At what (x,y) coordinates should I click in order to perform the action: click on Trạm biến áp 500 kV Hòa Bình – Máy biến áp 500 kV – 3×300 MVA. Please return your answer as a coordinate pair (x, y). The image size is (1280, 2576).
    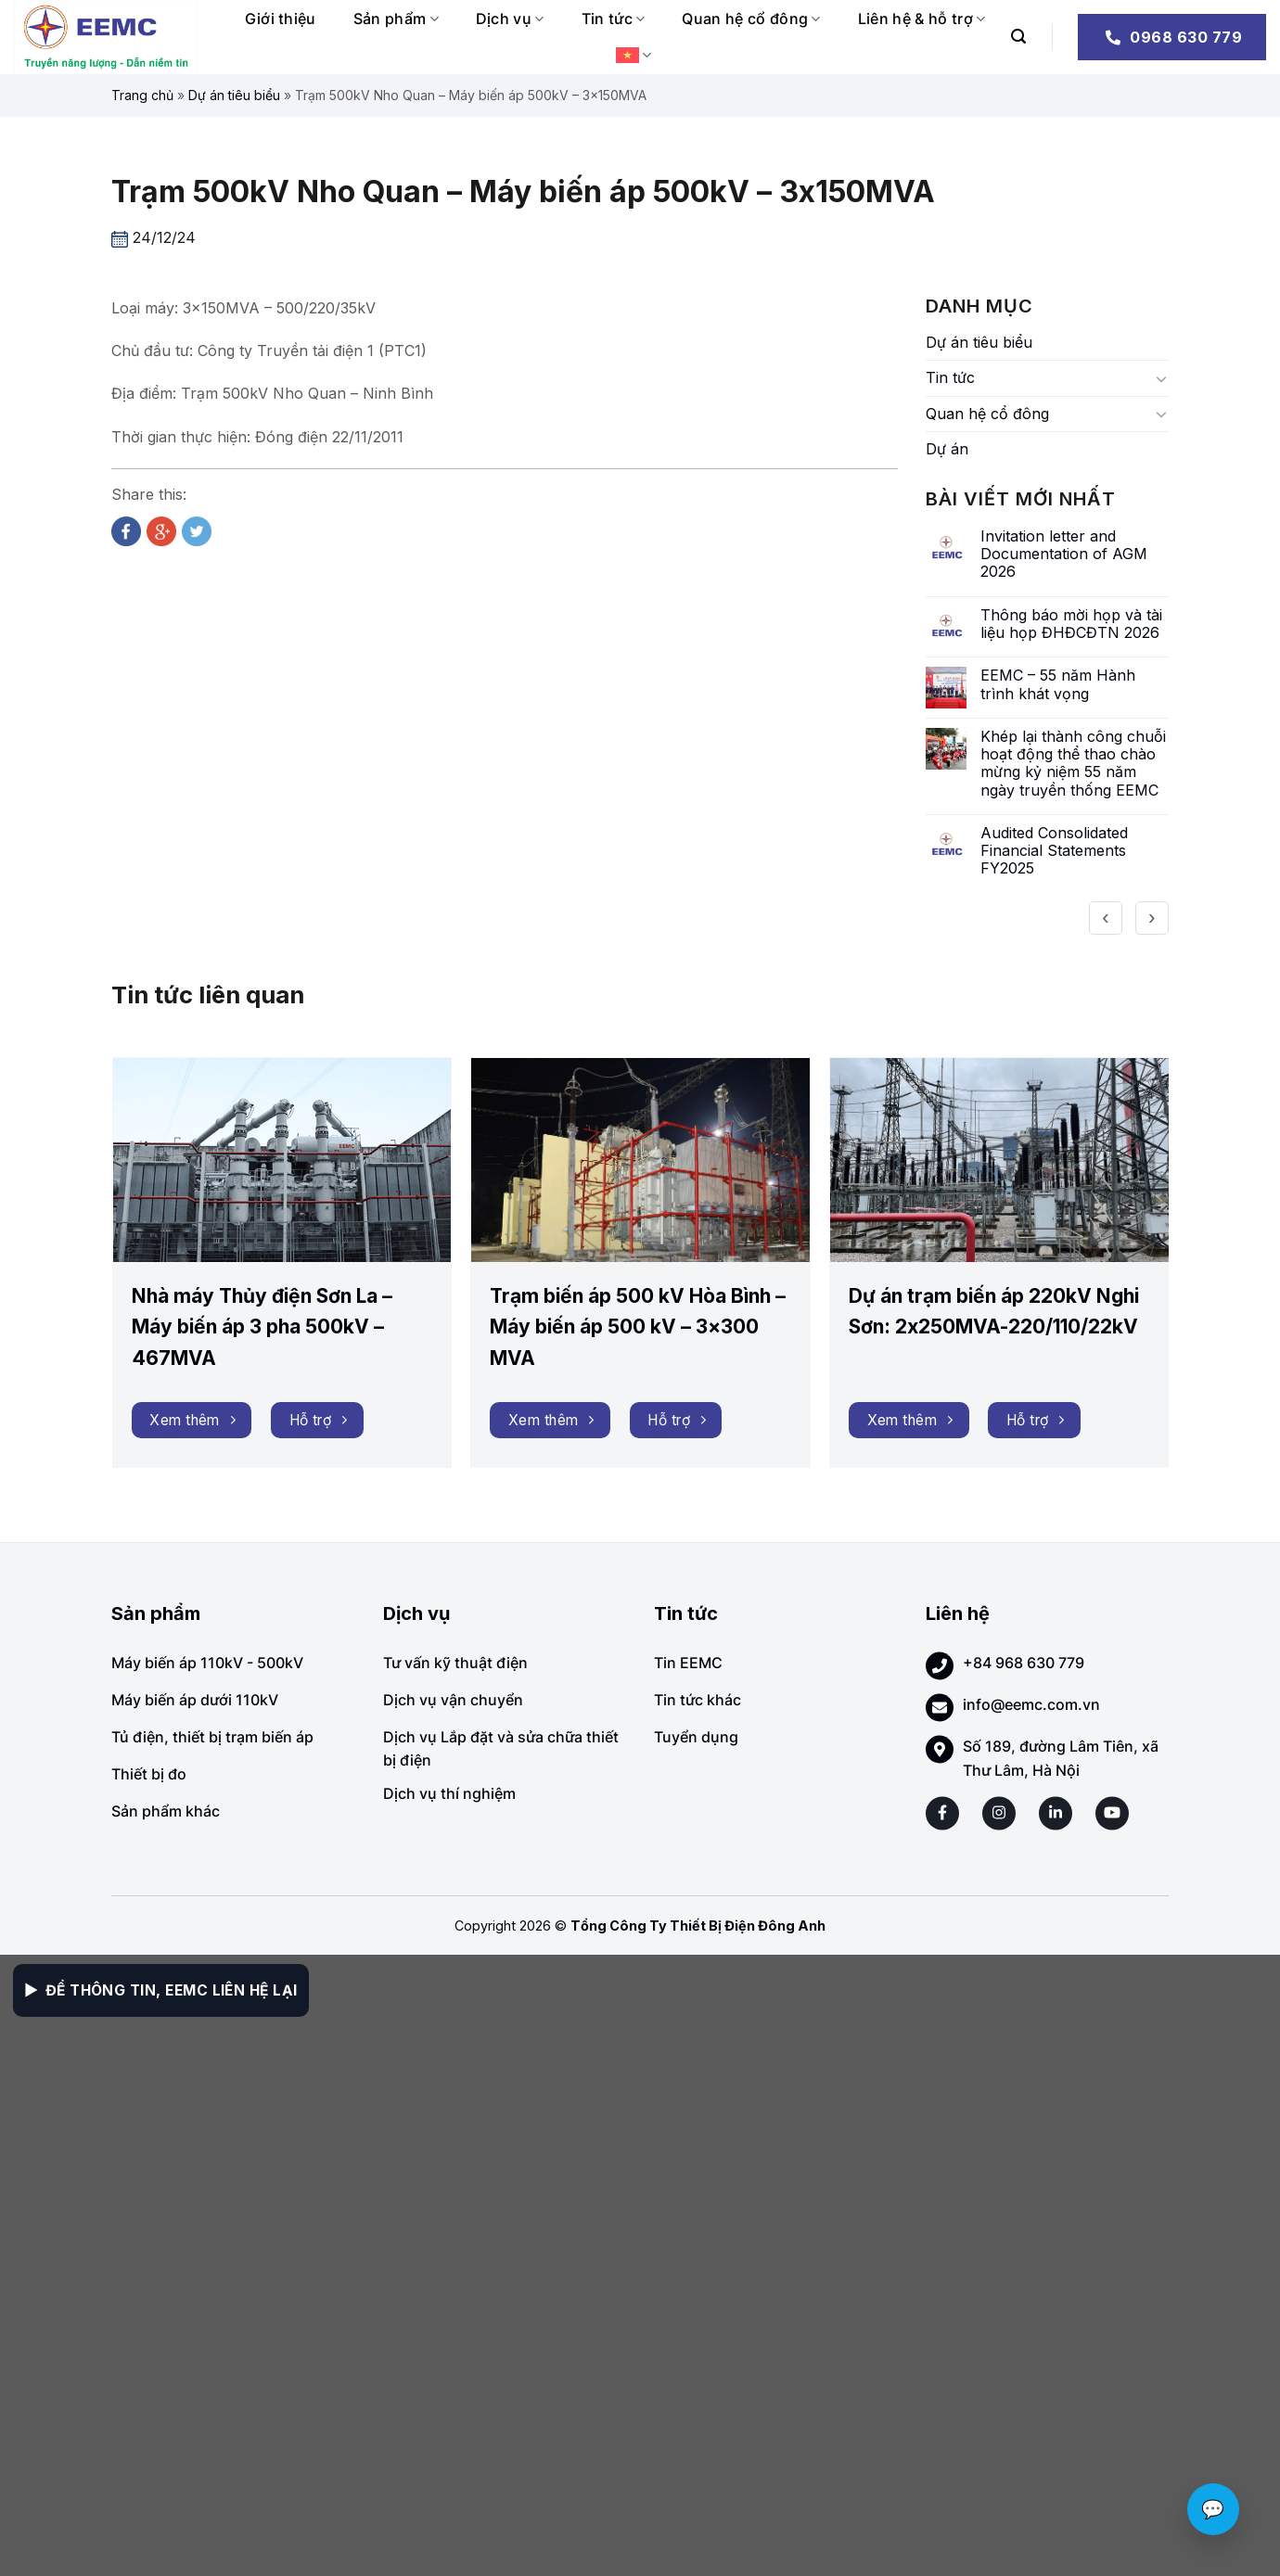
    Looking at the image, I should click on (638, 1327).